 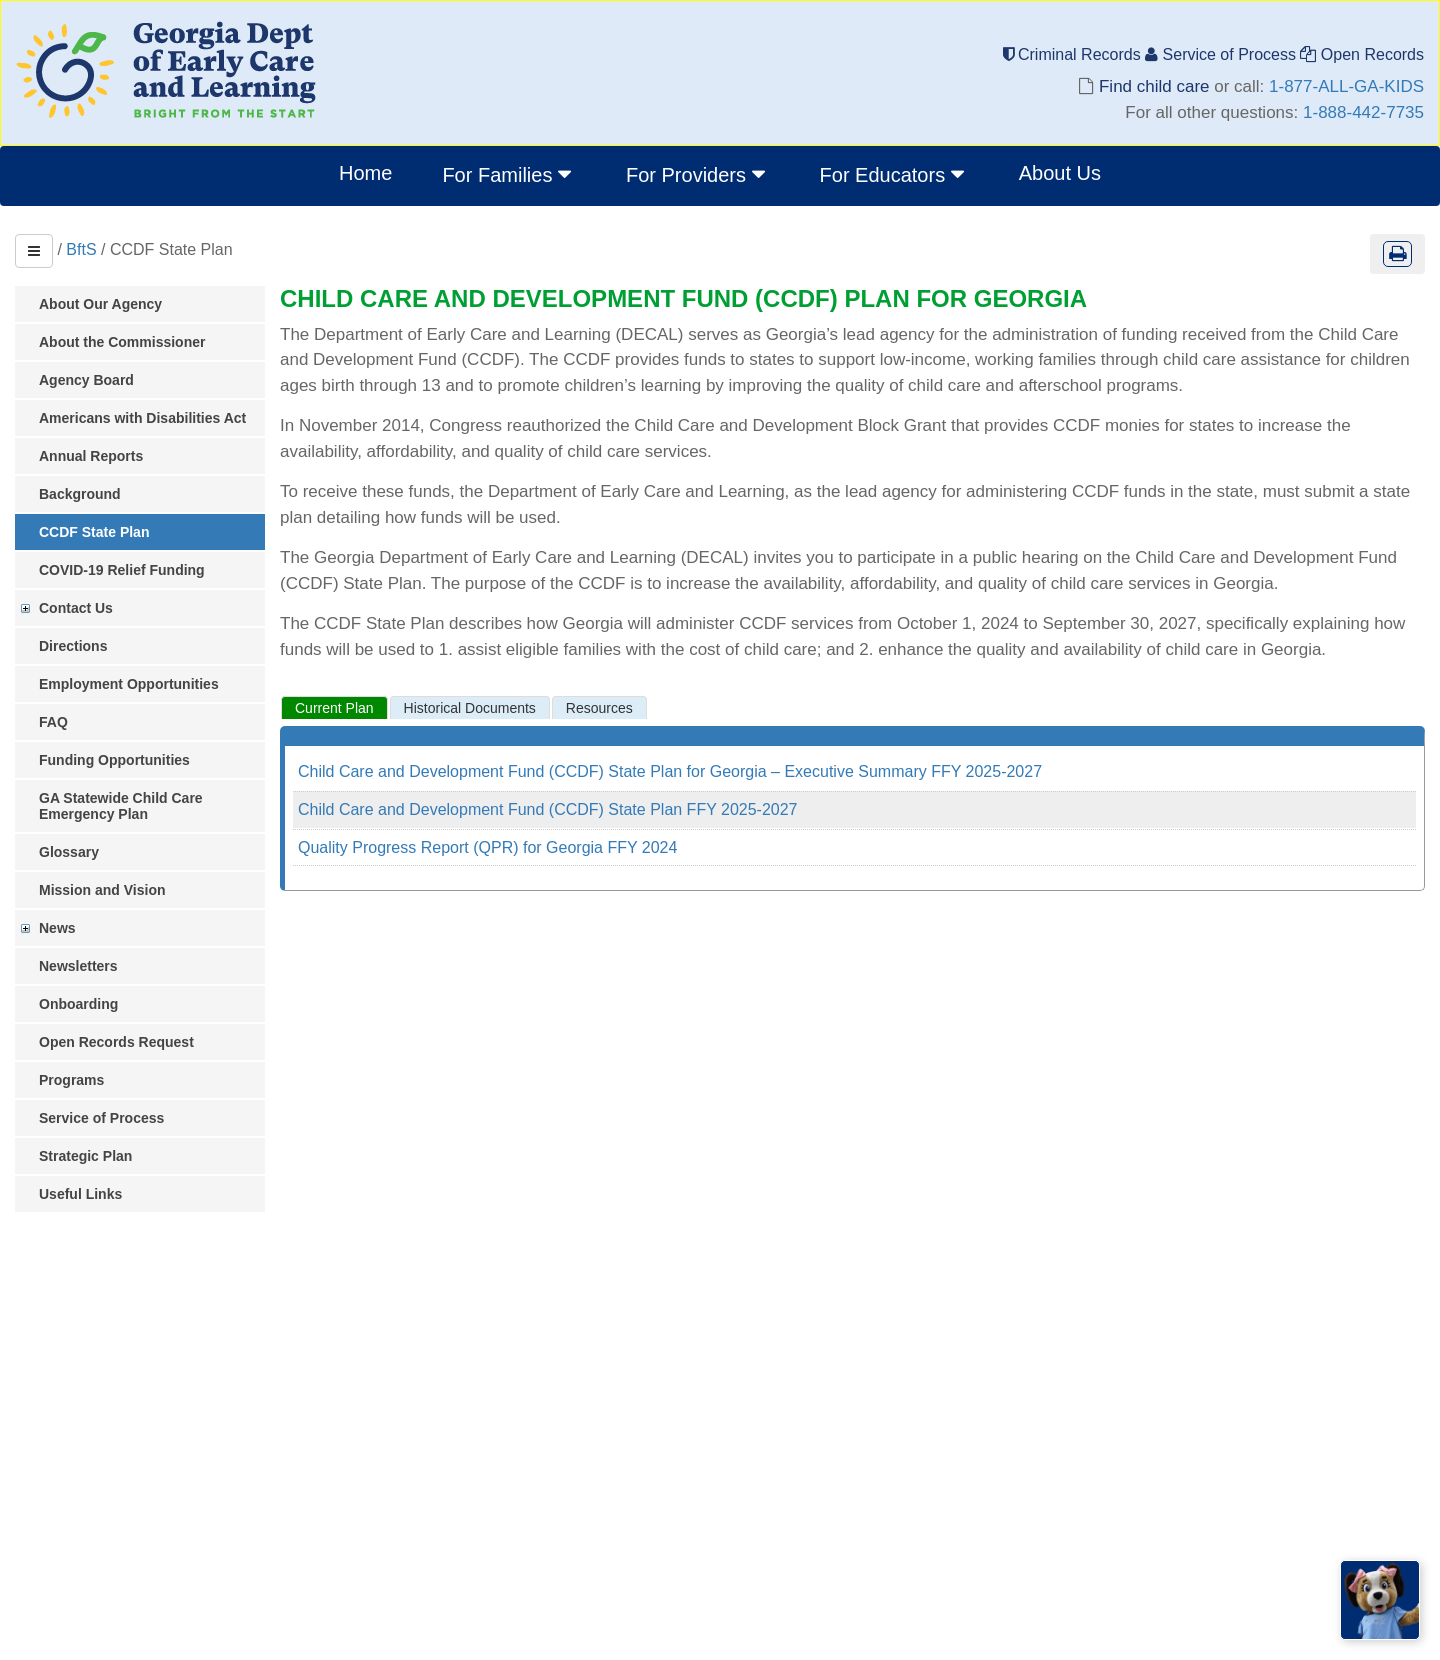 What do you see at coordinates (894, 174) in the screenshot?
I see `For Educators [button]` at bounding box center [894, 174].